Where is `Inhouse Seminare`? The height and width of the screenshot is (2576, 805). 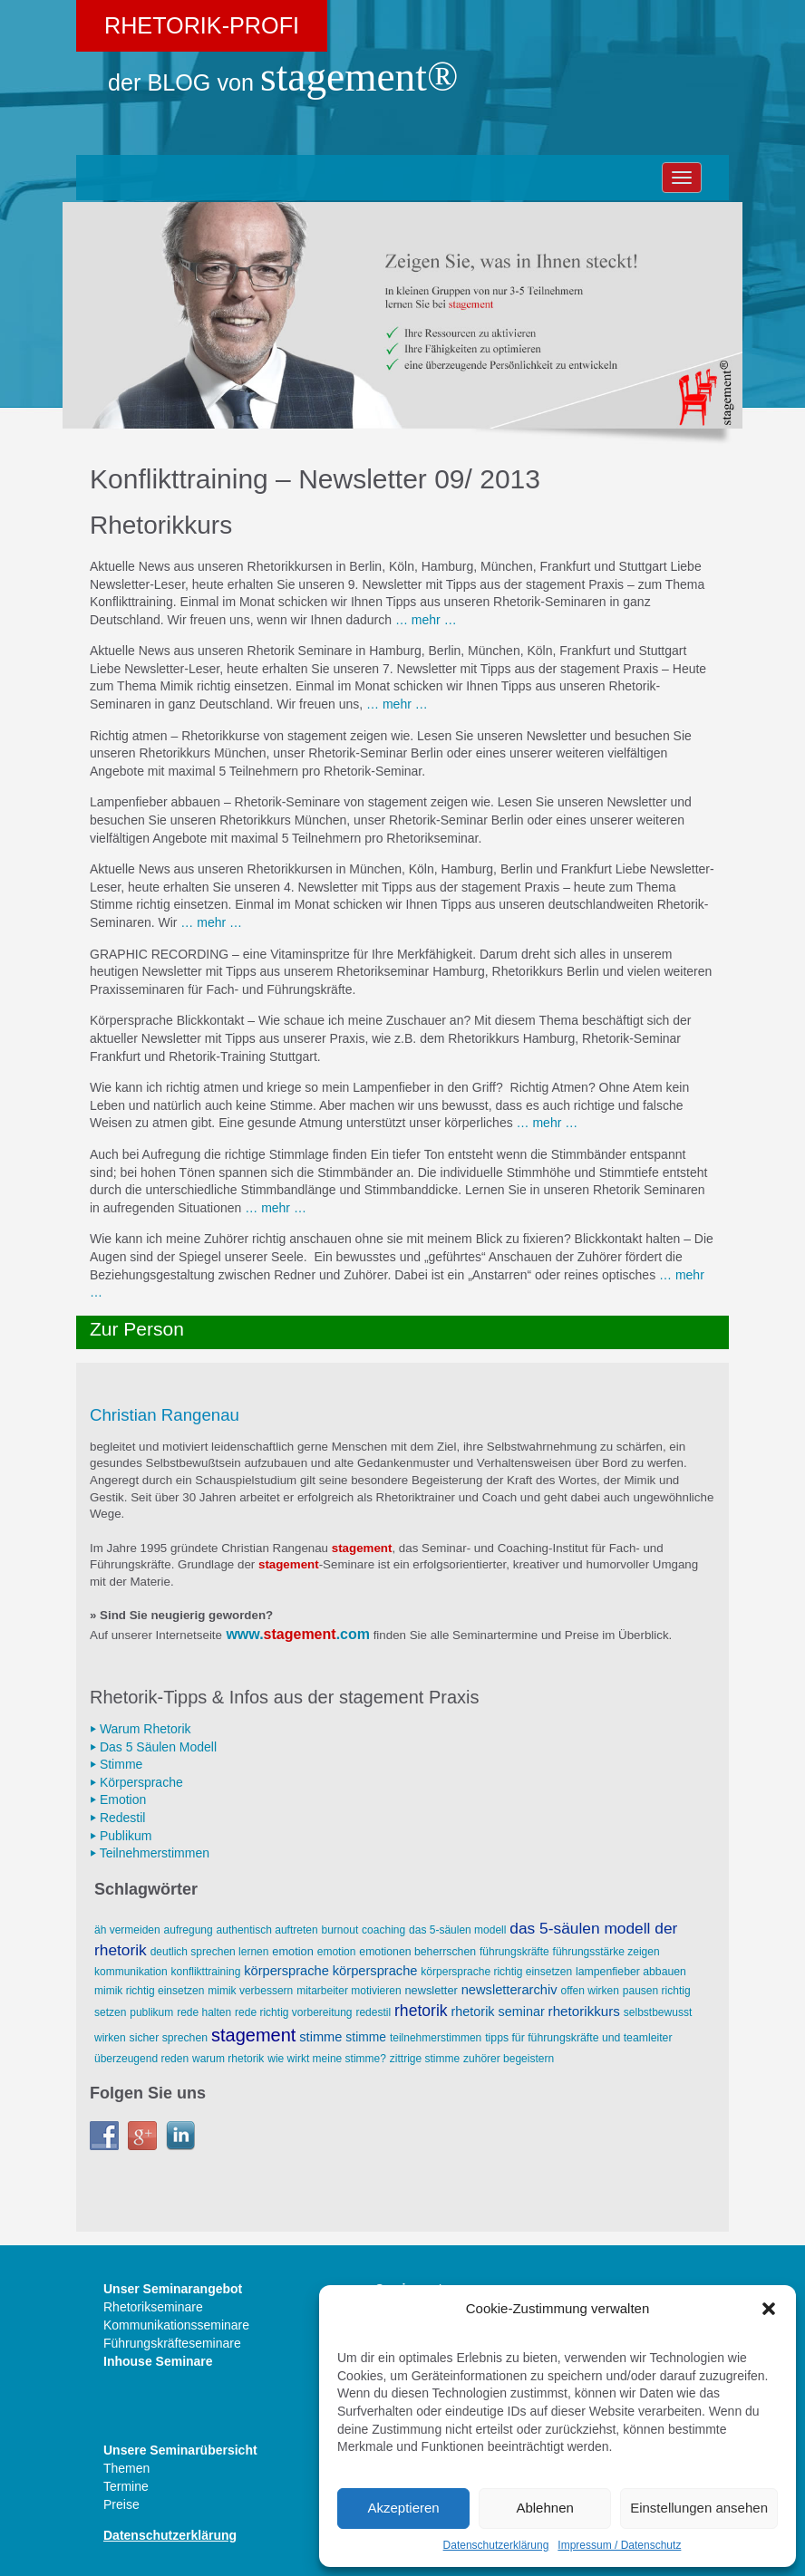 Inhouse Seminare is located at coordinates (158, 2361).